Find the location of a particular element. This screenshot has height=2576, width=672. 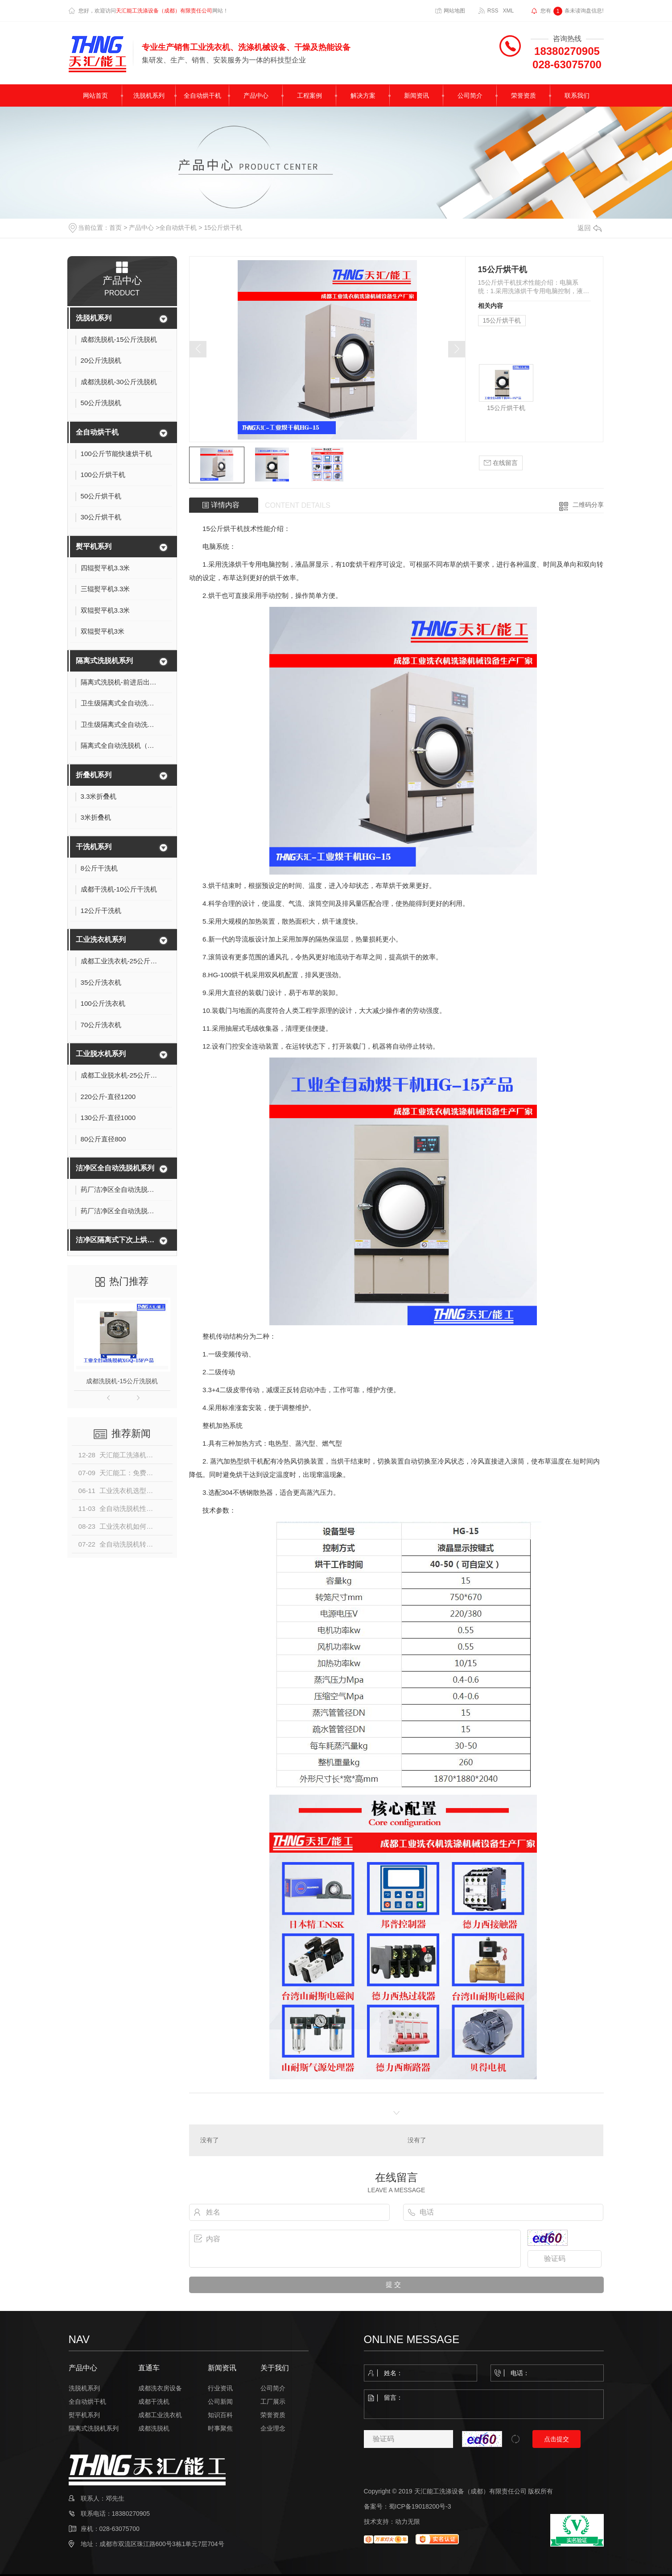

返回 is located at coordinates (589, 228).